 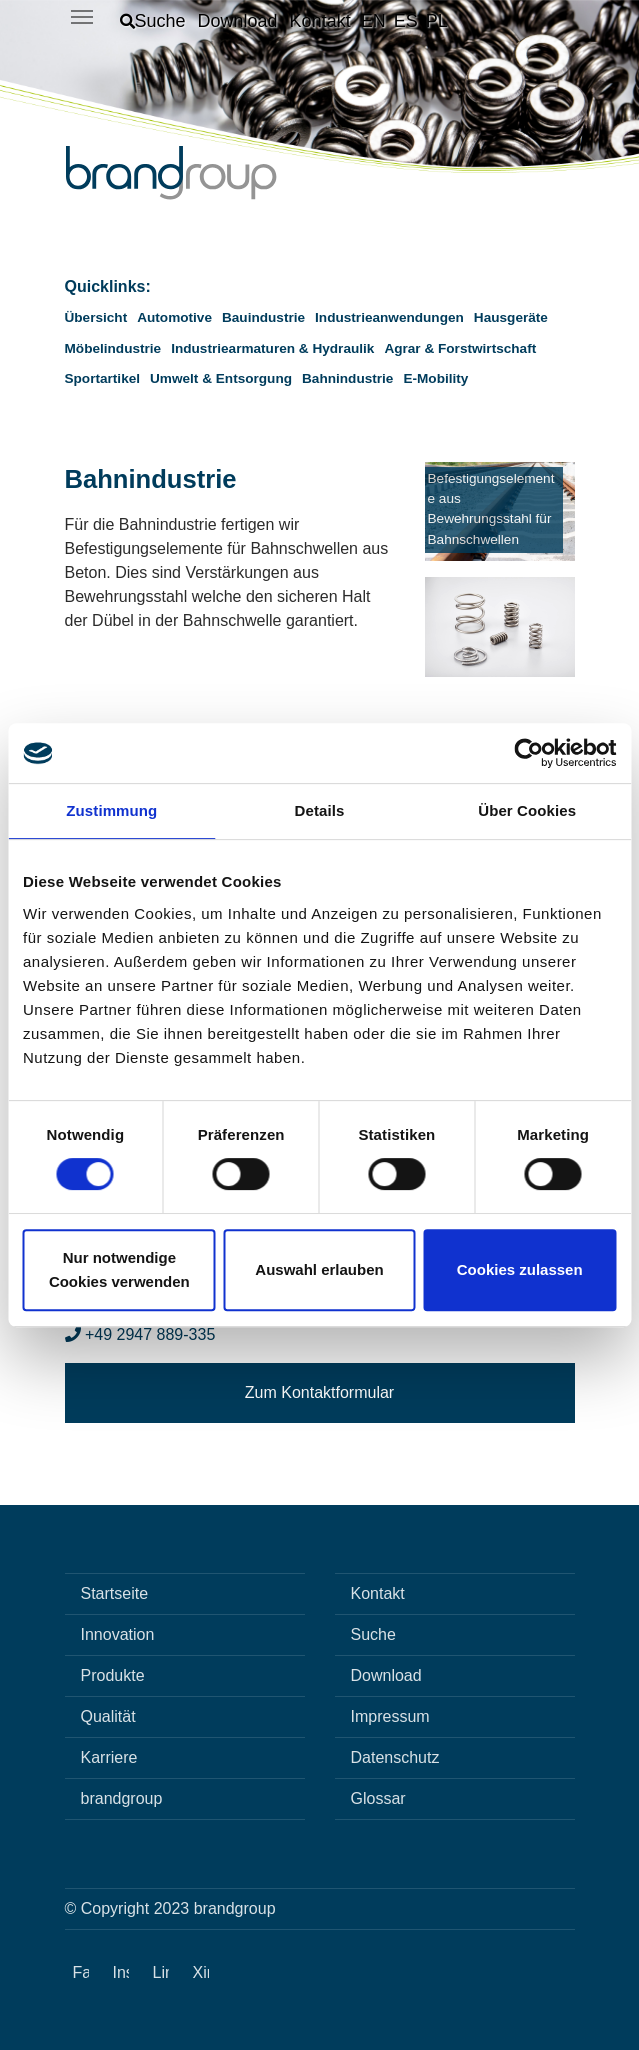 What do you see at coordinates (378, 1798) in the screenshot?
I see `Glossar` at bounding box center [378, 1798].